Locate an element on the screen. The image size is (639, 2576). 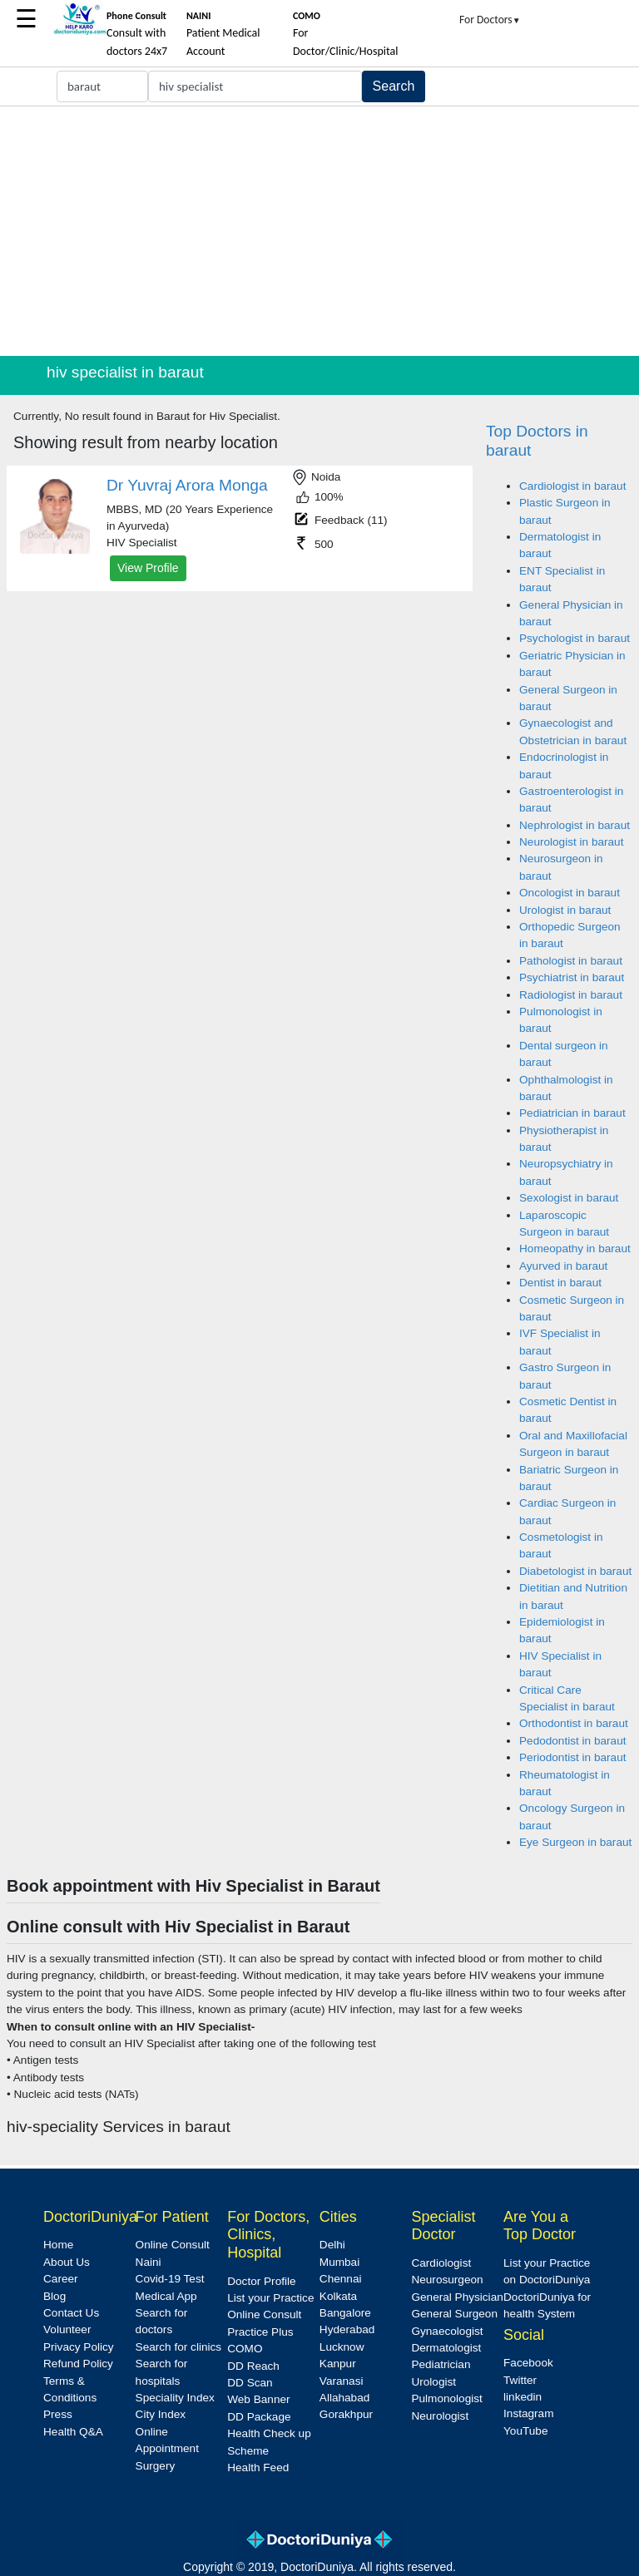
Volunteer is located at coordinates (67, 2329).